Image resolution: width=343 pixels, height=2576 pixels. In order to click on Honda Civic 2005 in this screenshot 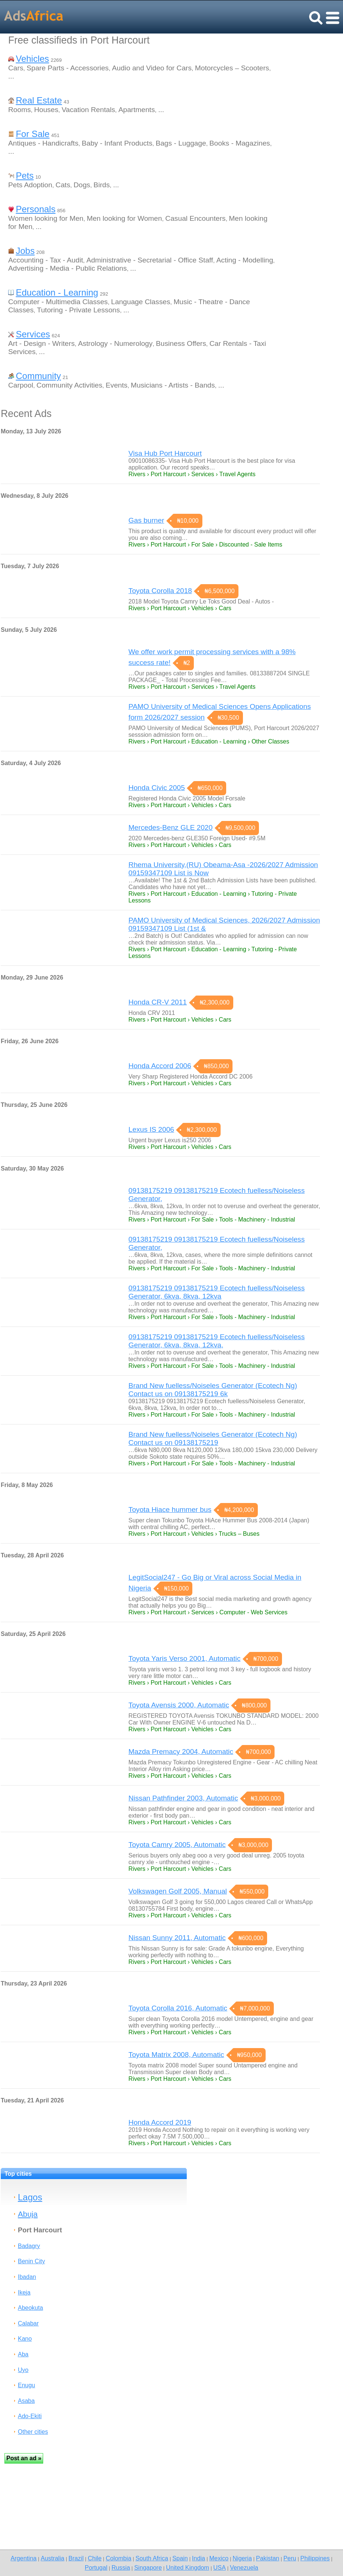, I will do `click(156, 788)`.